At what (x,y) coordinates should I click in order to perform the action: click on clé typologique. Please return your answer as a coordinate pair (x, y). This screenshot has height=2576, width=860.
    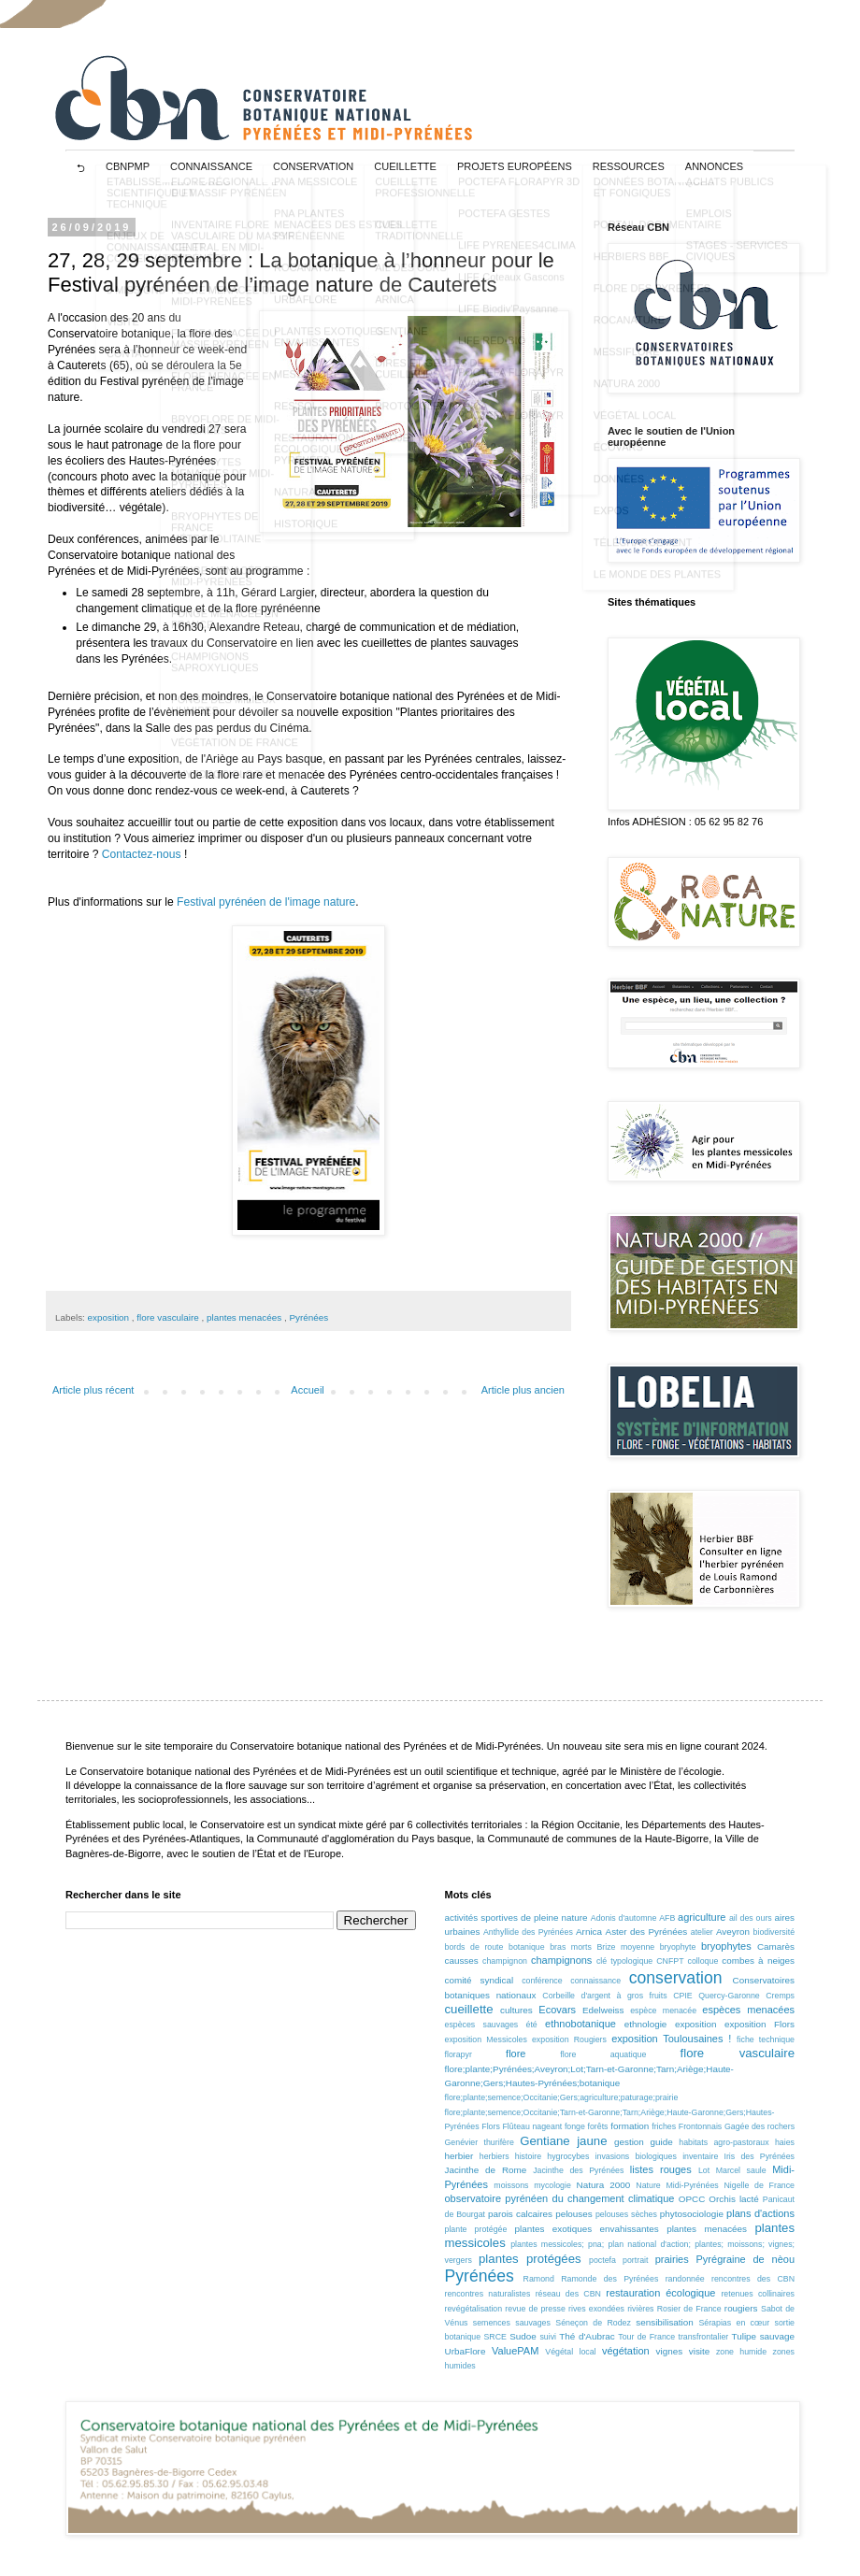
    Looking at the image, I should click on (624, 1961).